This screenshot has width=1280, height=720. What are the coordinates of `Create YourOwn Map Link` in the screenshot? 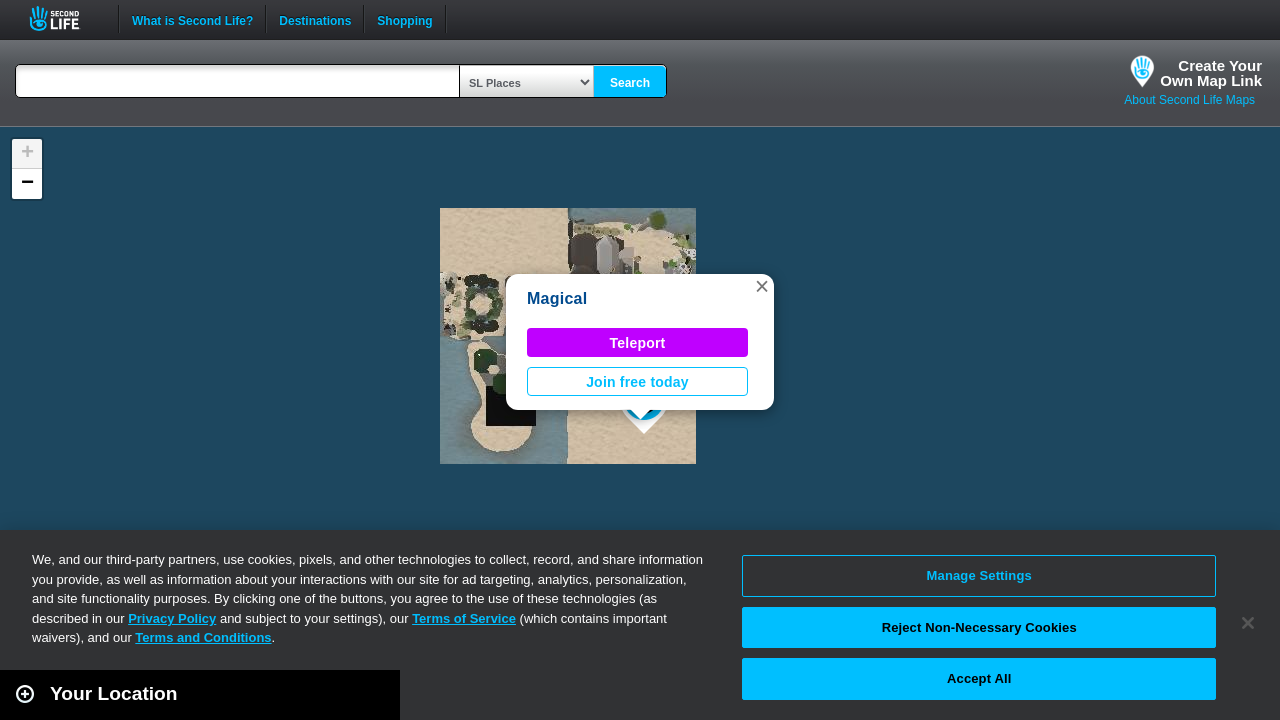 It's located at (1211, 73).